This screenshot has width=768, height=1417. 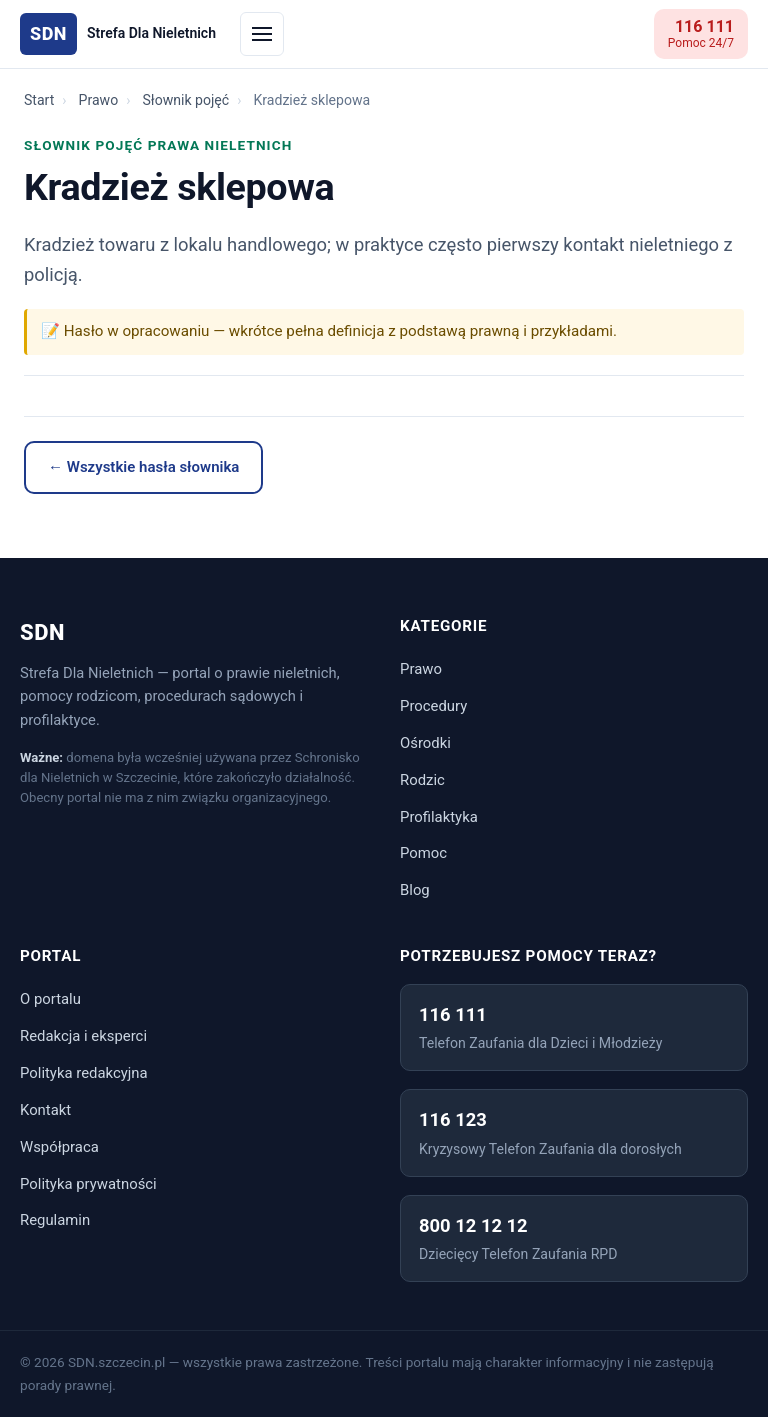 I want to click on Blog, so click(x=415, y=890).